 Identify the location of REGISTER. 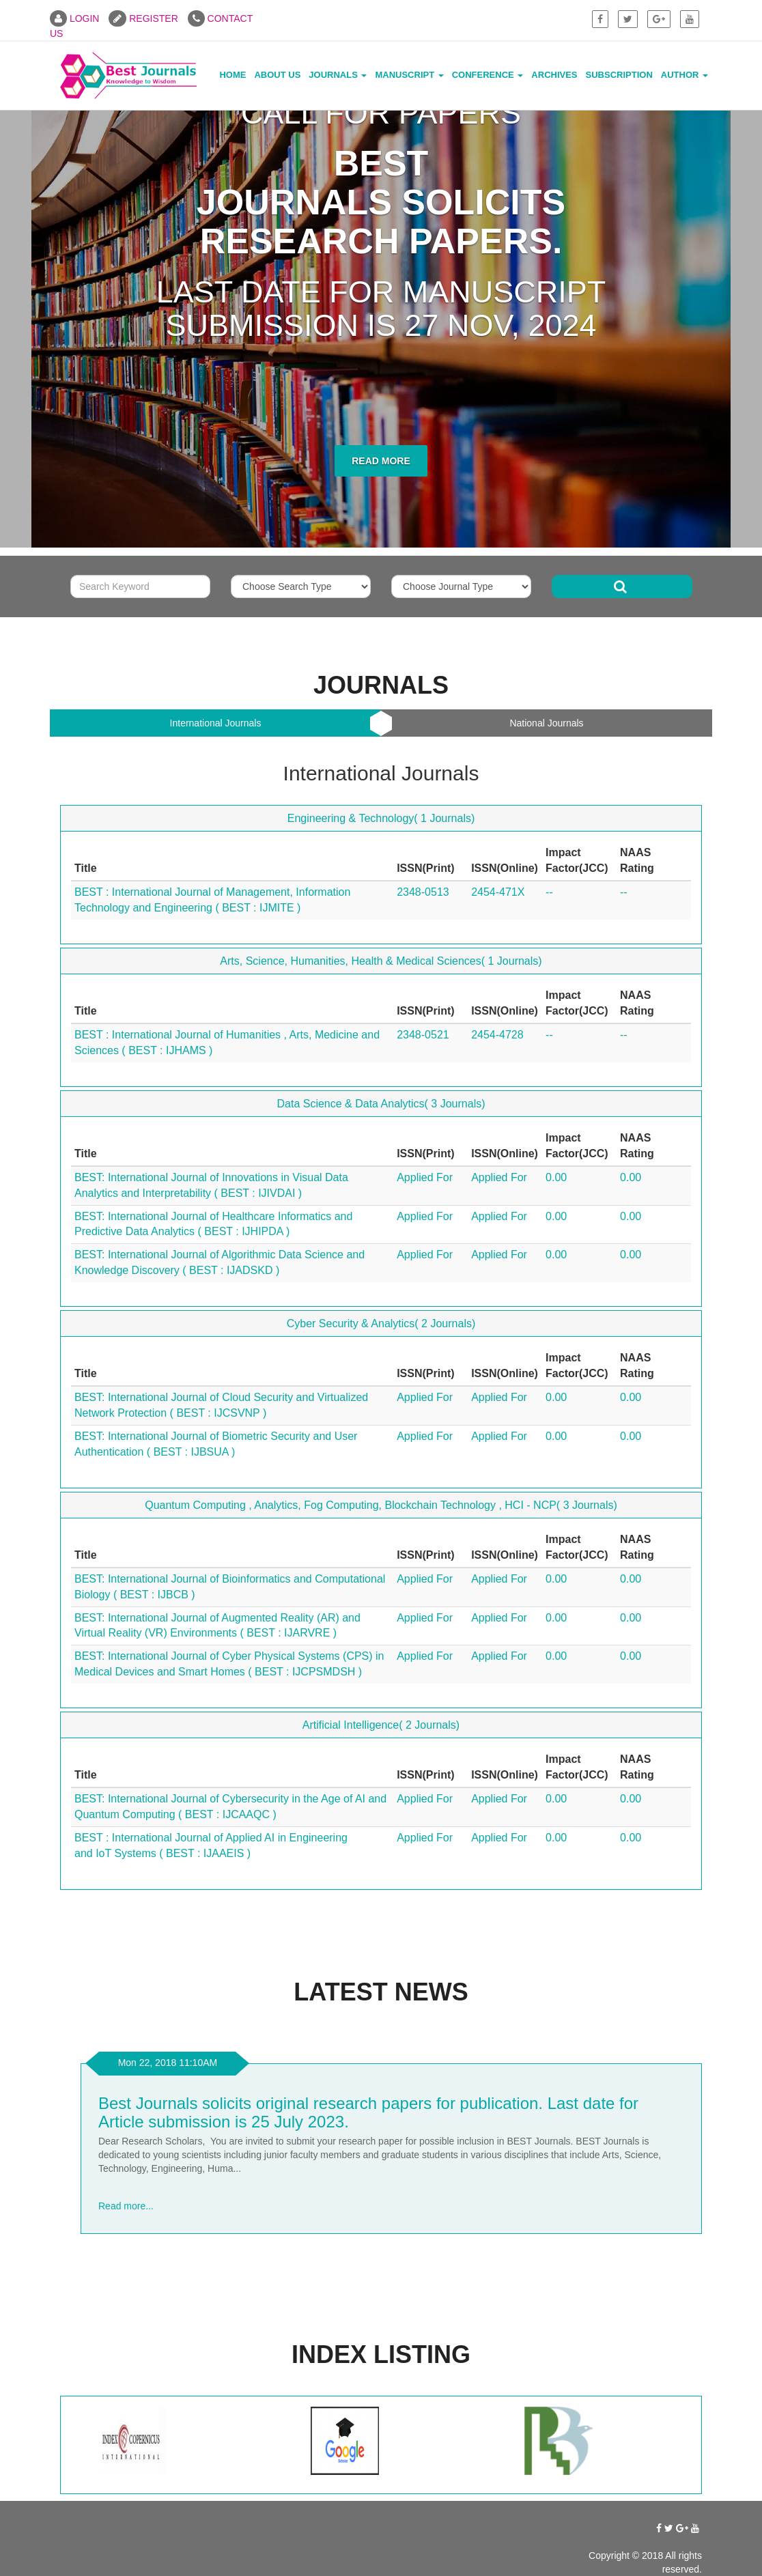
(143, 18).